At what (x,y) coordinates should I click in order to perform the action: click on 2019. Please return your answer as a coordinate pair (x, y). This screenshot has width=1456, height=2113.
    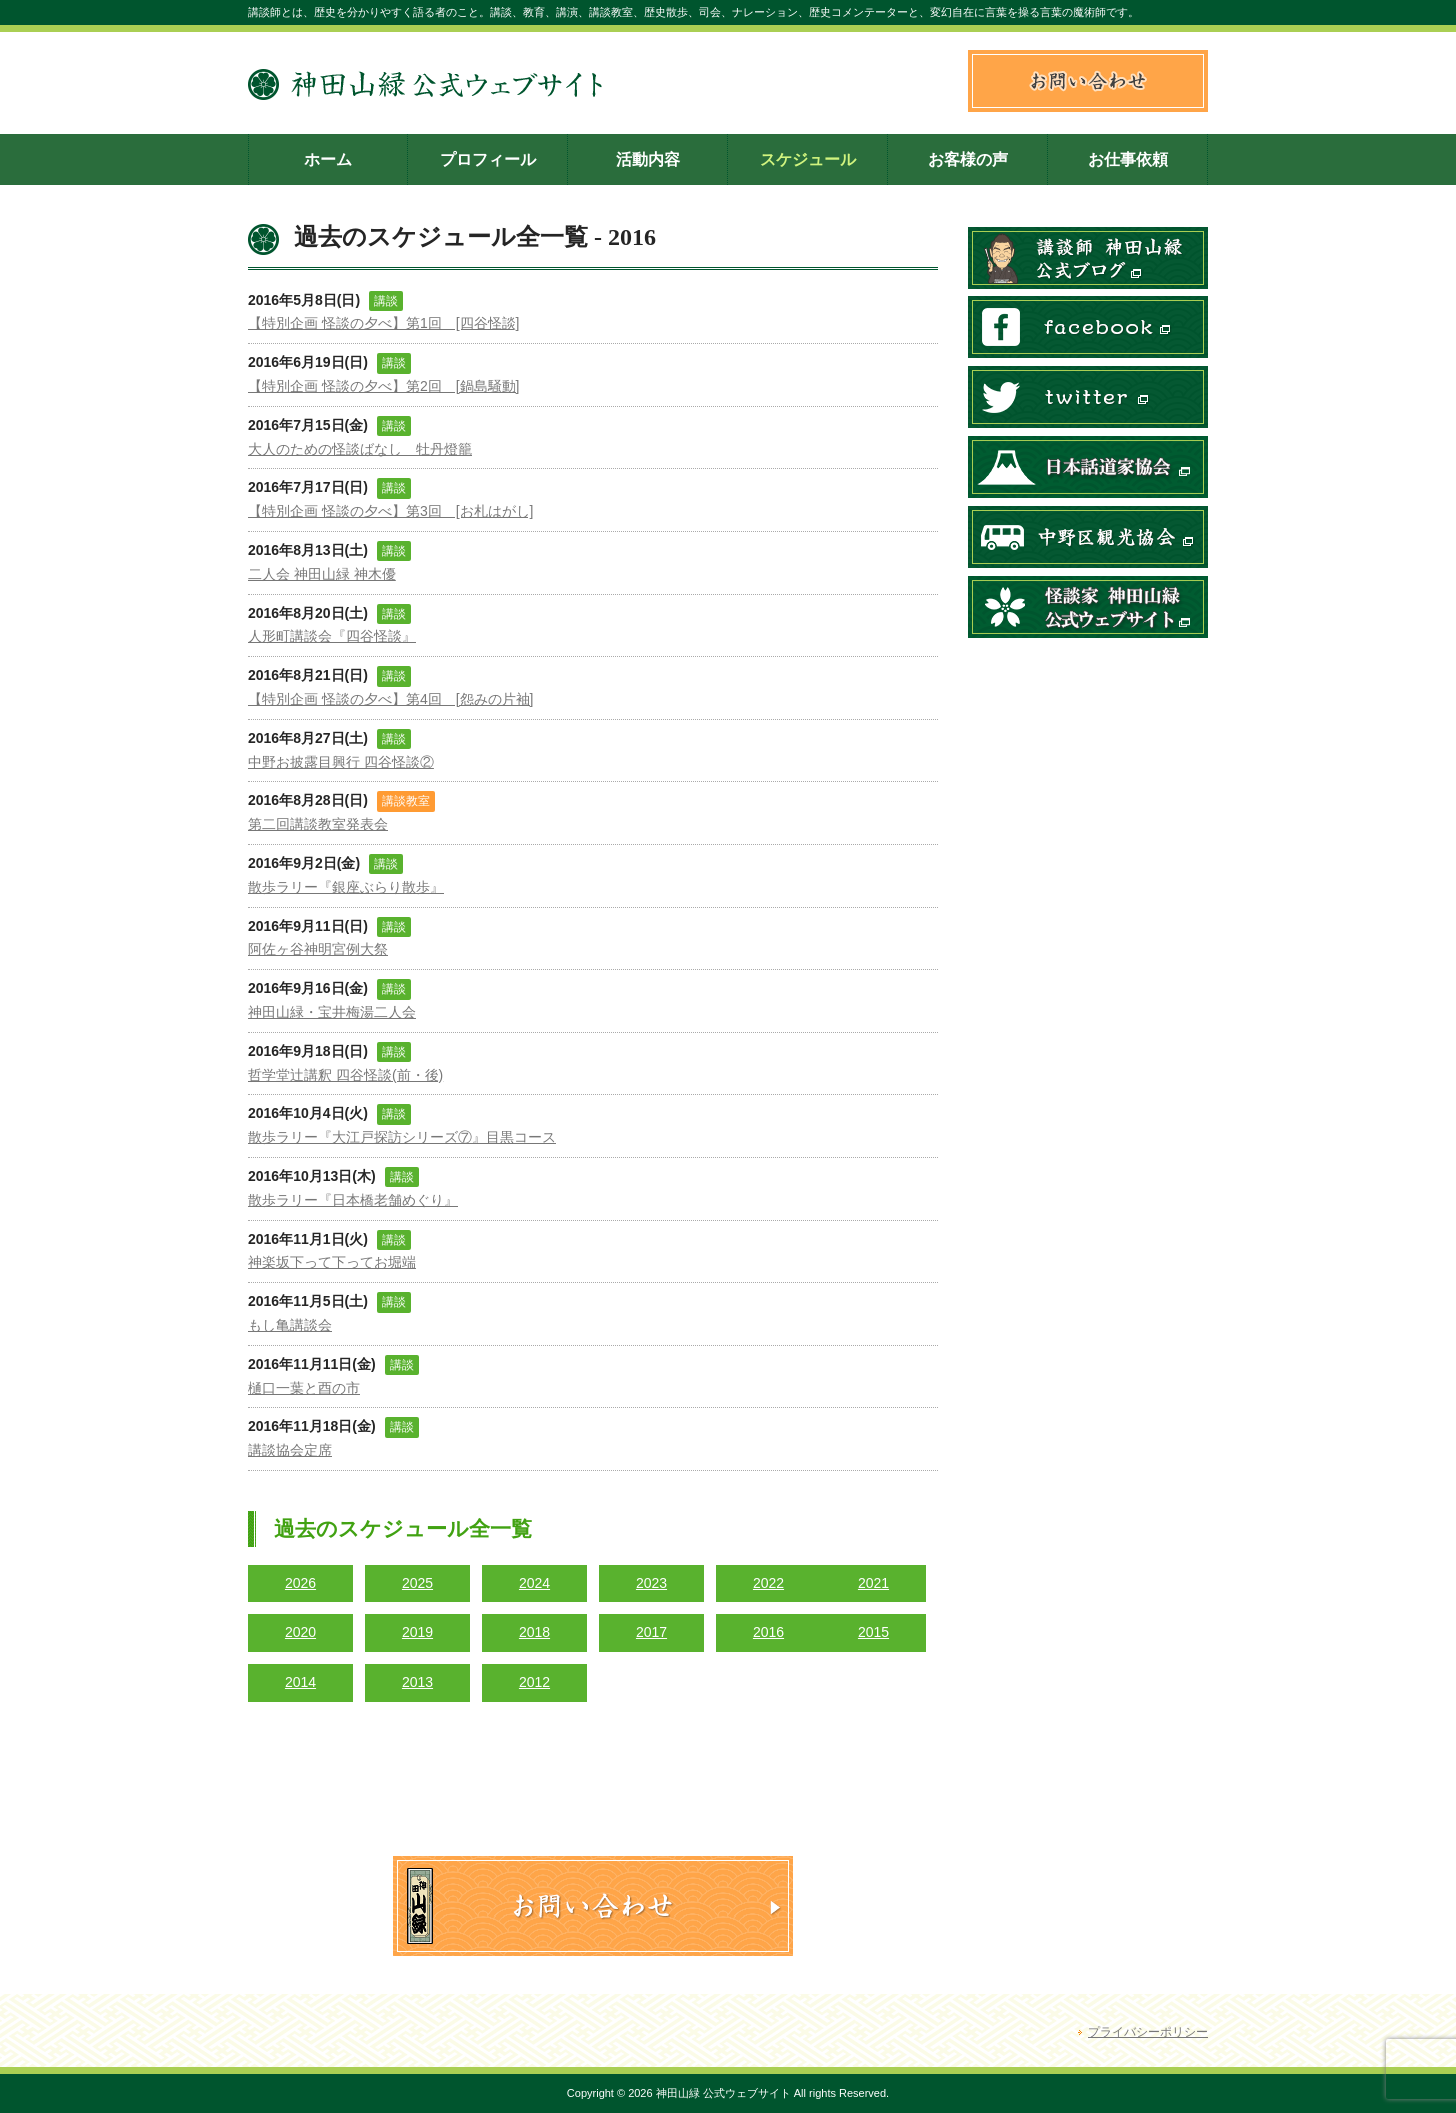
    Looking at the image, I should click on (417, 1632).